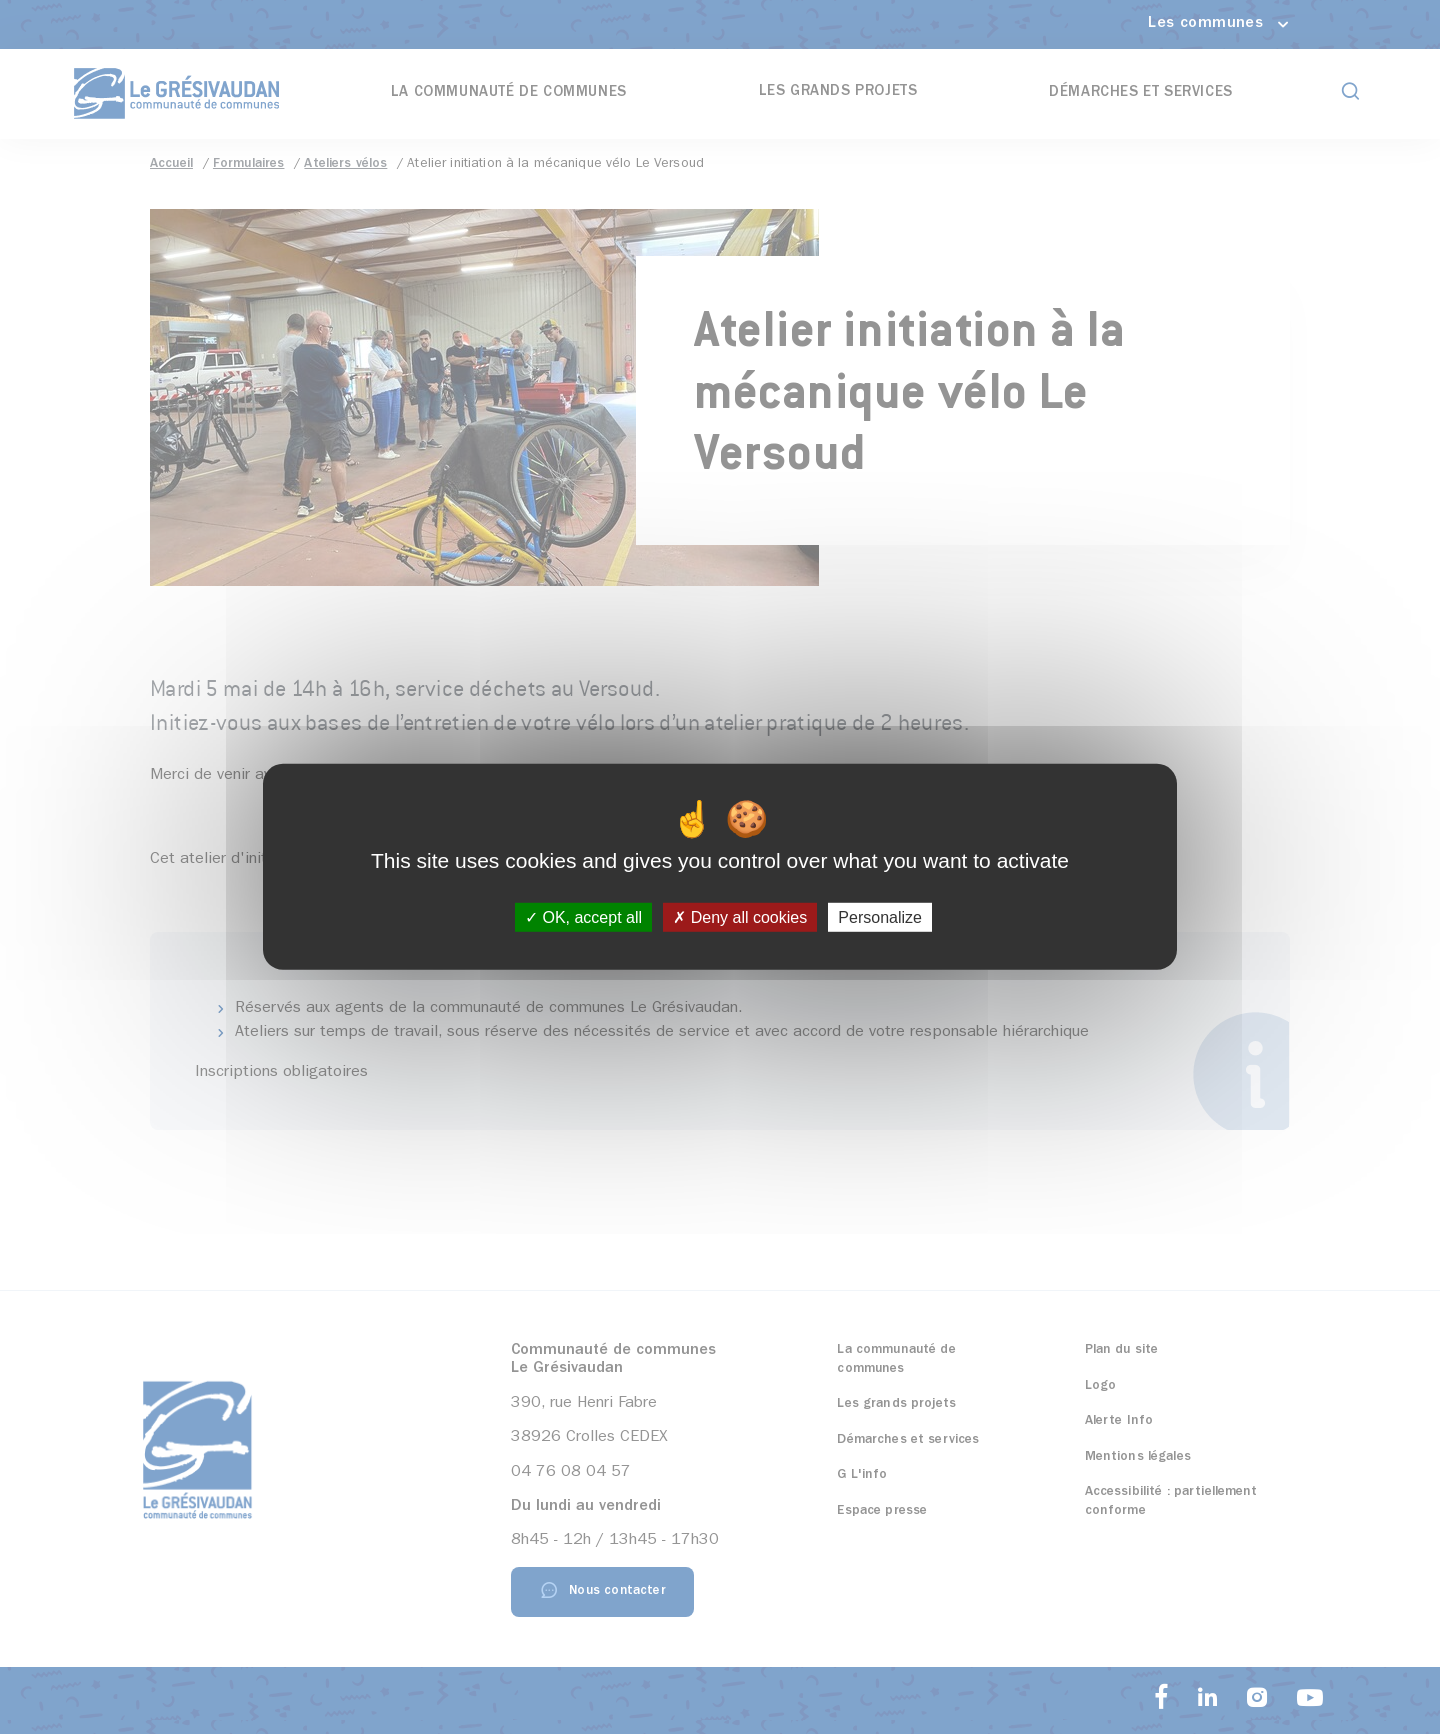 The height and width of the screenshot is (1734, 1440). Describe the element at coordinates (583, 917) in the screenshot. I see `OK, accept all` at that location.